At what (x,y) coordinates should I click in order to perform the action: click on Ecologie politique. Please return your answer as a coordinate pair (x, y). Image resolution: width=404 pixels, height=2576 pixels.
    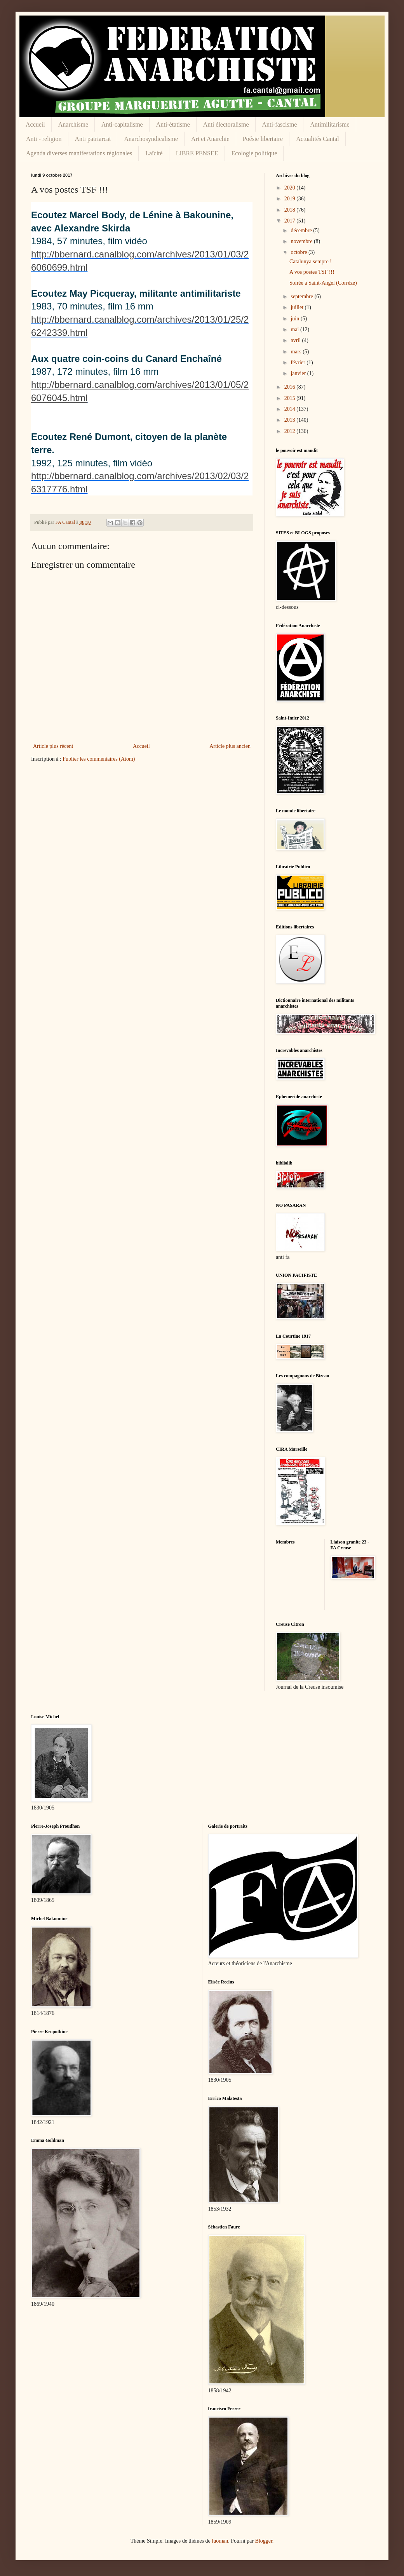
    Looking at the image, I should click on (254, 153).